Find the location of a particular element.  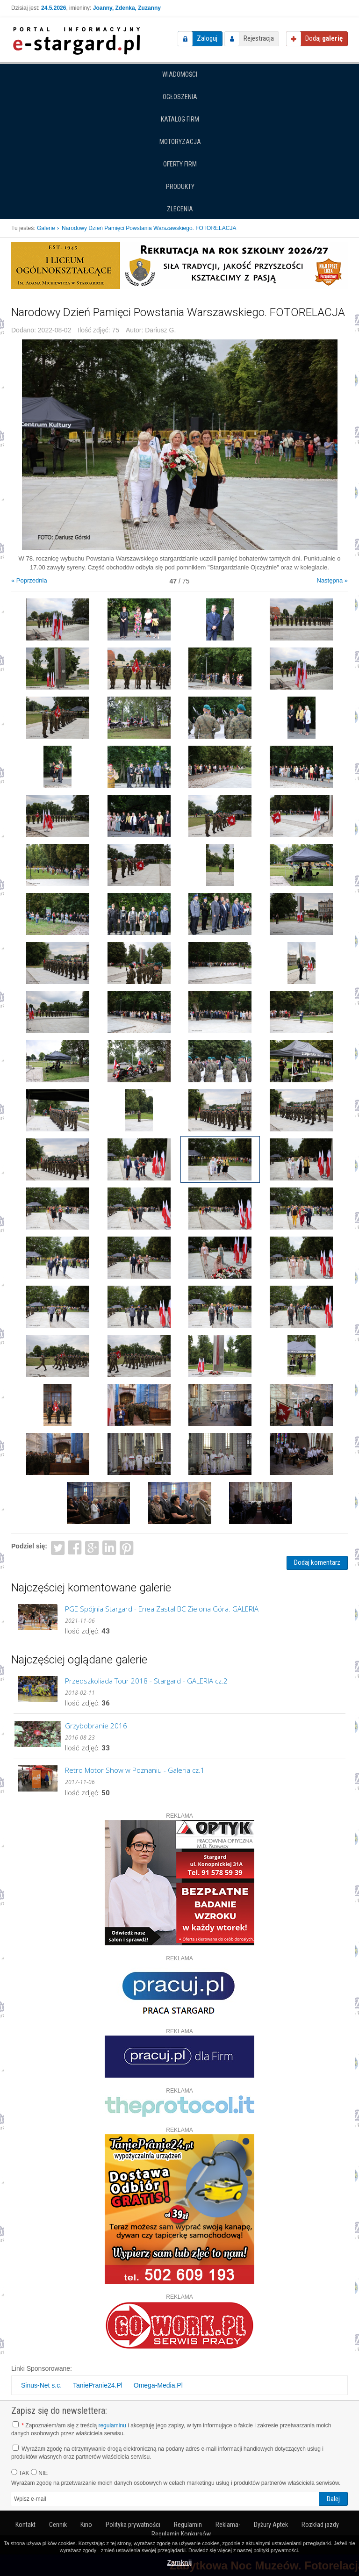

Ogłoszenia is located at coordinates (180, 97).